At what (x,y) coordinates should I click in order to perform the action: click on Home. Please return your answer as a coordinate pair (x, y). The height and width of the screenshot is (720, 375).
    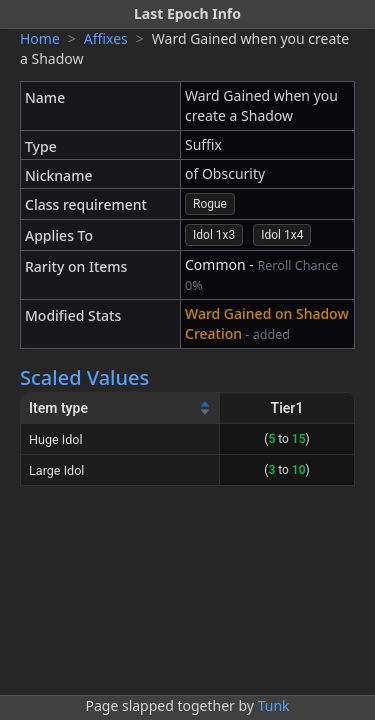
    Looking at the image, I should click on (40, 38).